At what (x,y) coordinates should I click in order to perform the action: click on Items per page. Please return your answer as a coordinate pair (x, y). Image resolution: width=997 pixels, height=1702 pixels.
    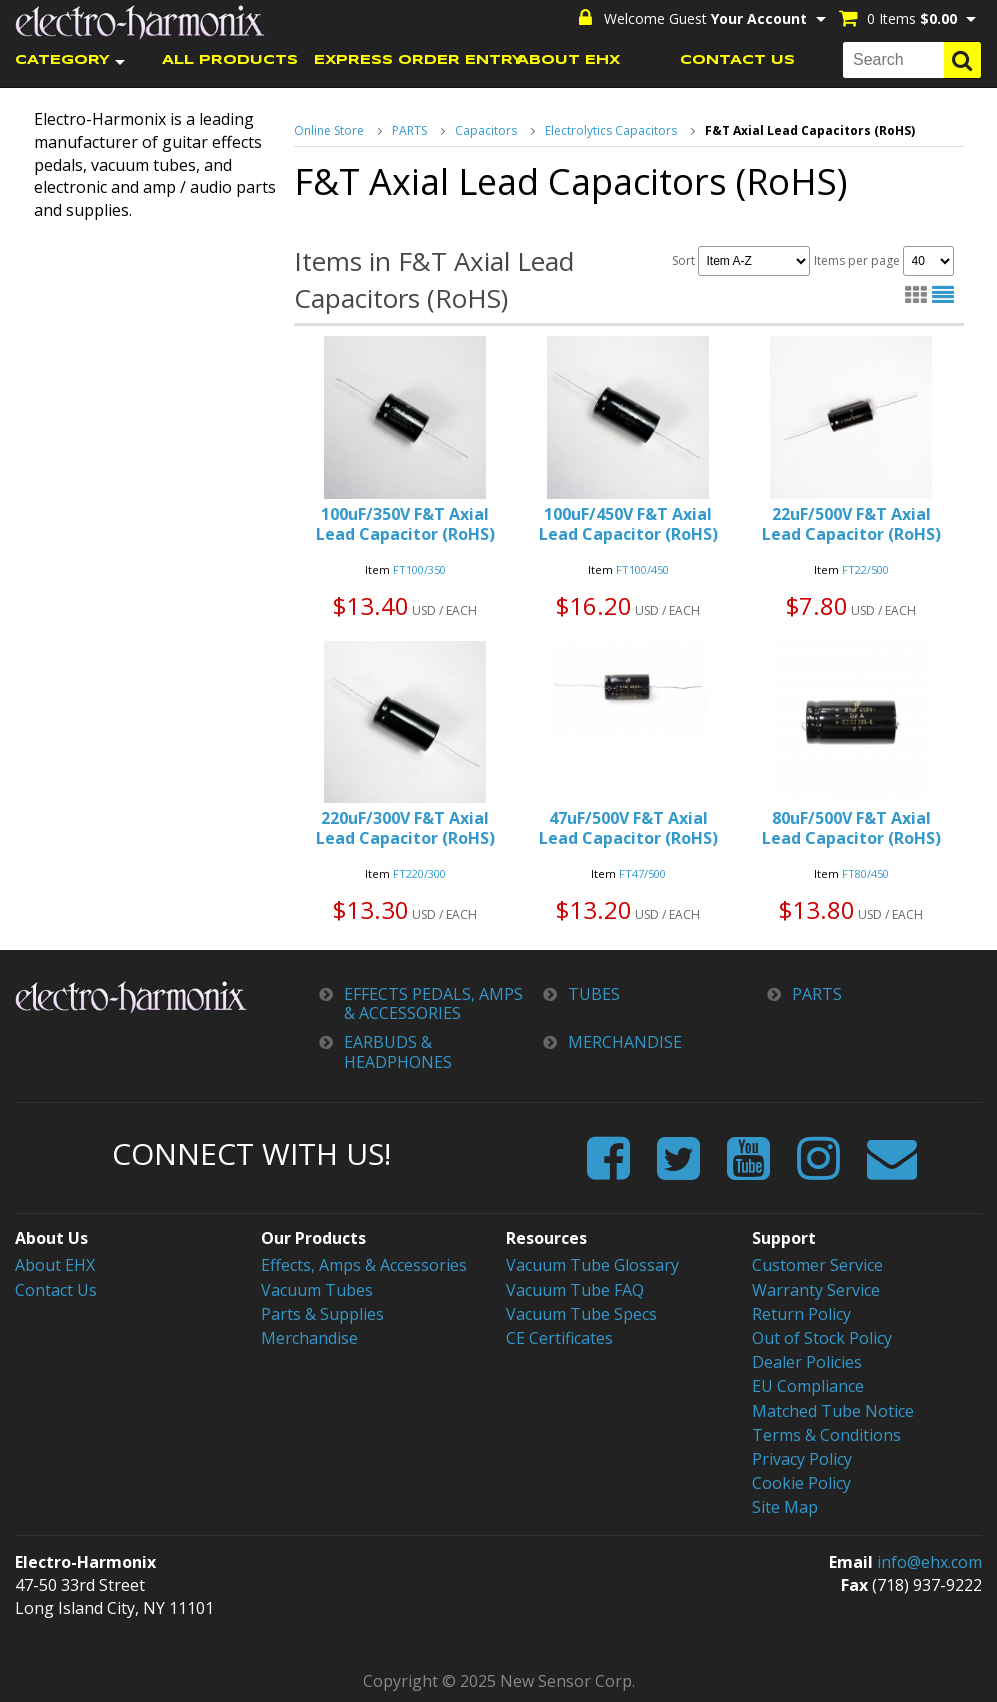
    Looking at the image, I should click on (884, 261).